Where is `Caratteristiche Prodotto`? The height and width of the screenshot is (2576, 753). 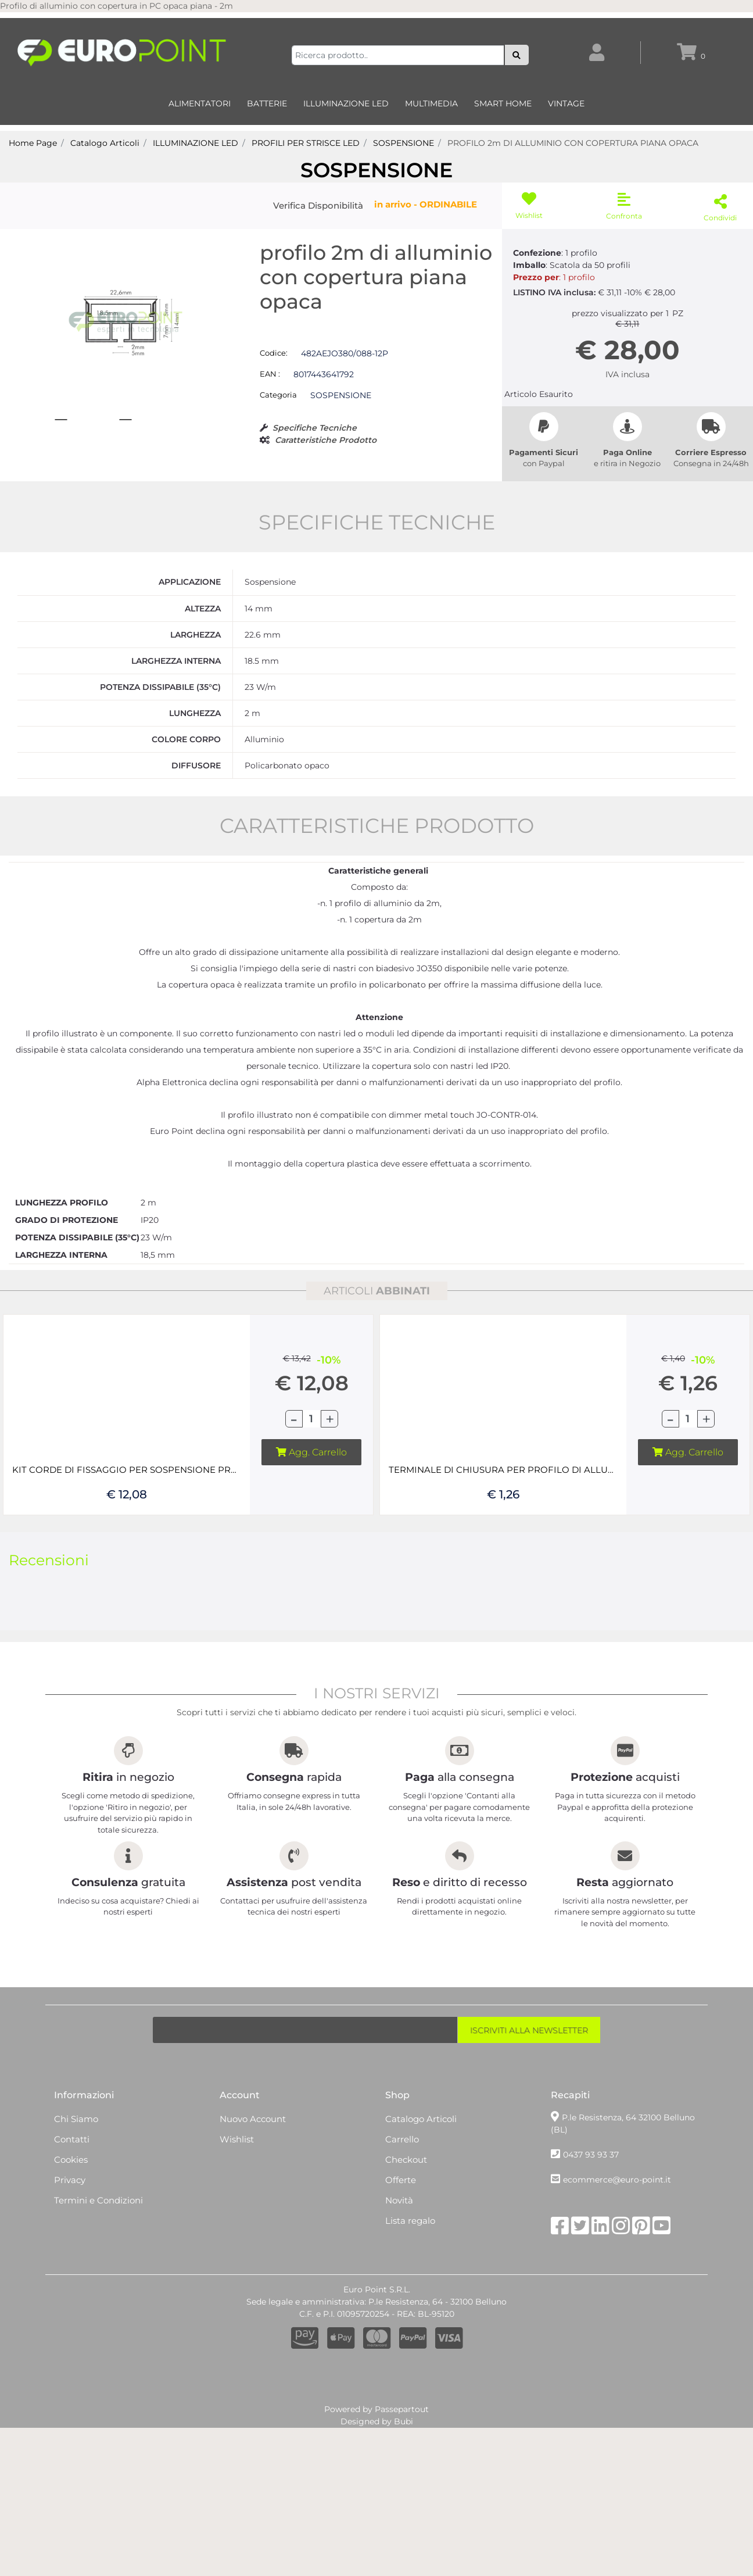
Caratteristiche Prodotto is located at coordinates (325, 440).